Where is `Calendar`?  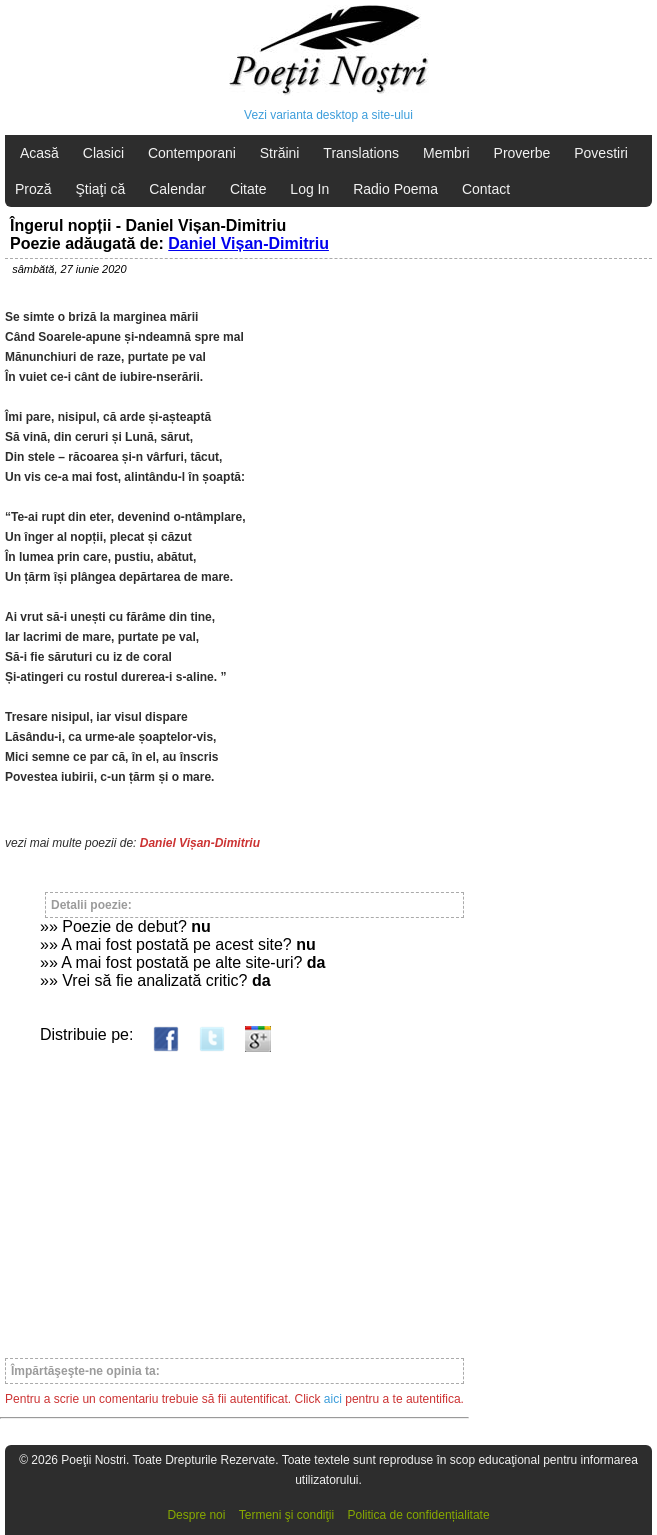 Calendar is located at coordinates (177, 189).